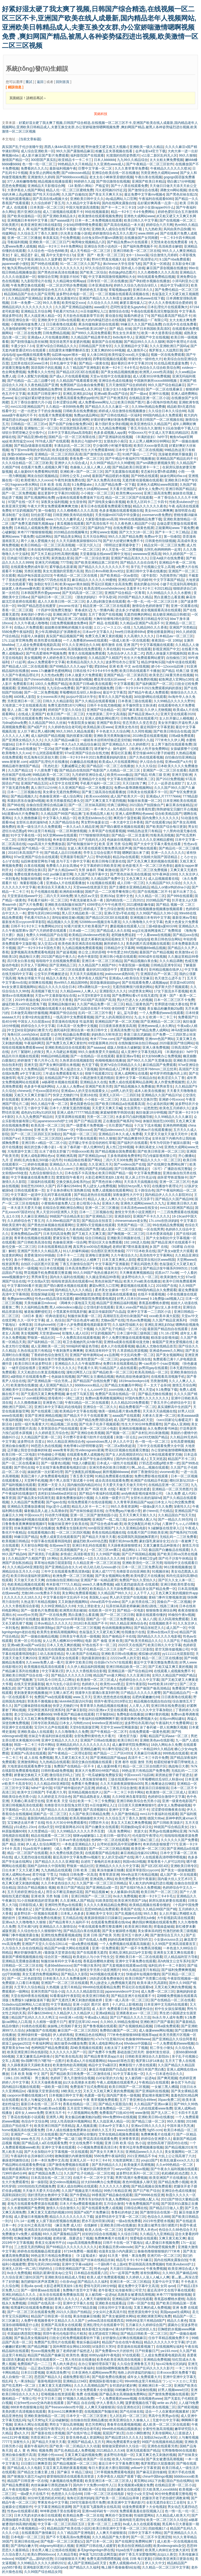  I want to click on 宝宝锕进去就不疼了在线, so click(25, 1822).